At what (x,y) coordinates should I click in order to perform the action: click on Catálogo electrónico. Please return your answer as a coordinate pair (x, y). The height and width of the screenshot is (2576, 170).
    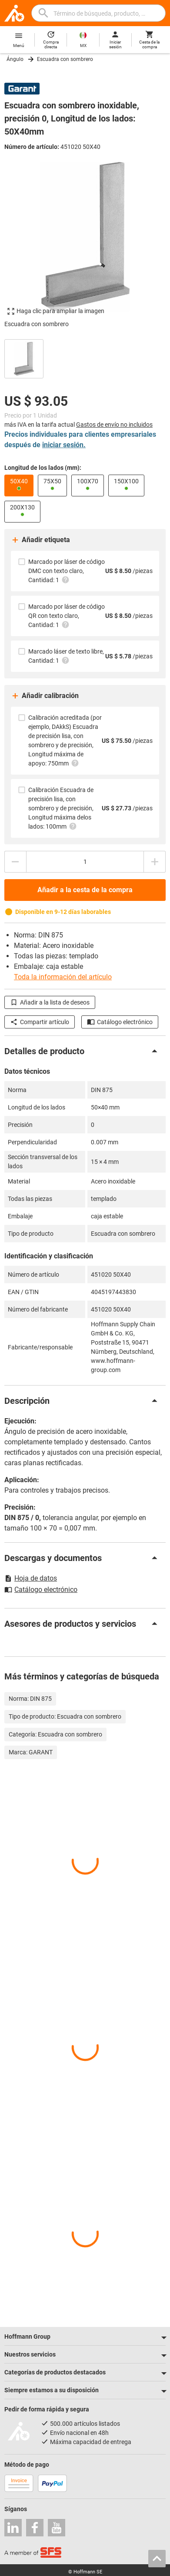
    Looking at the image, I should click on (120, 1022).